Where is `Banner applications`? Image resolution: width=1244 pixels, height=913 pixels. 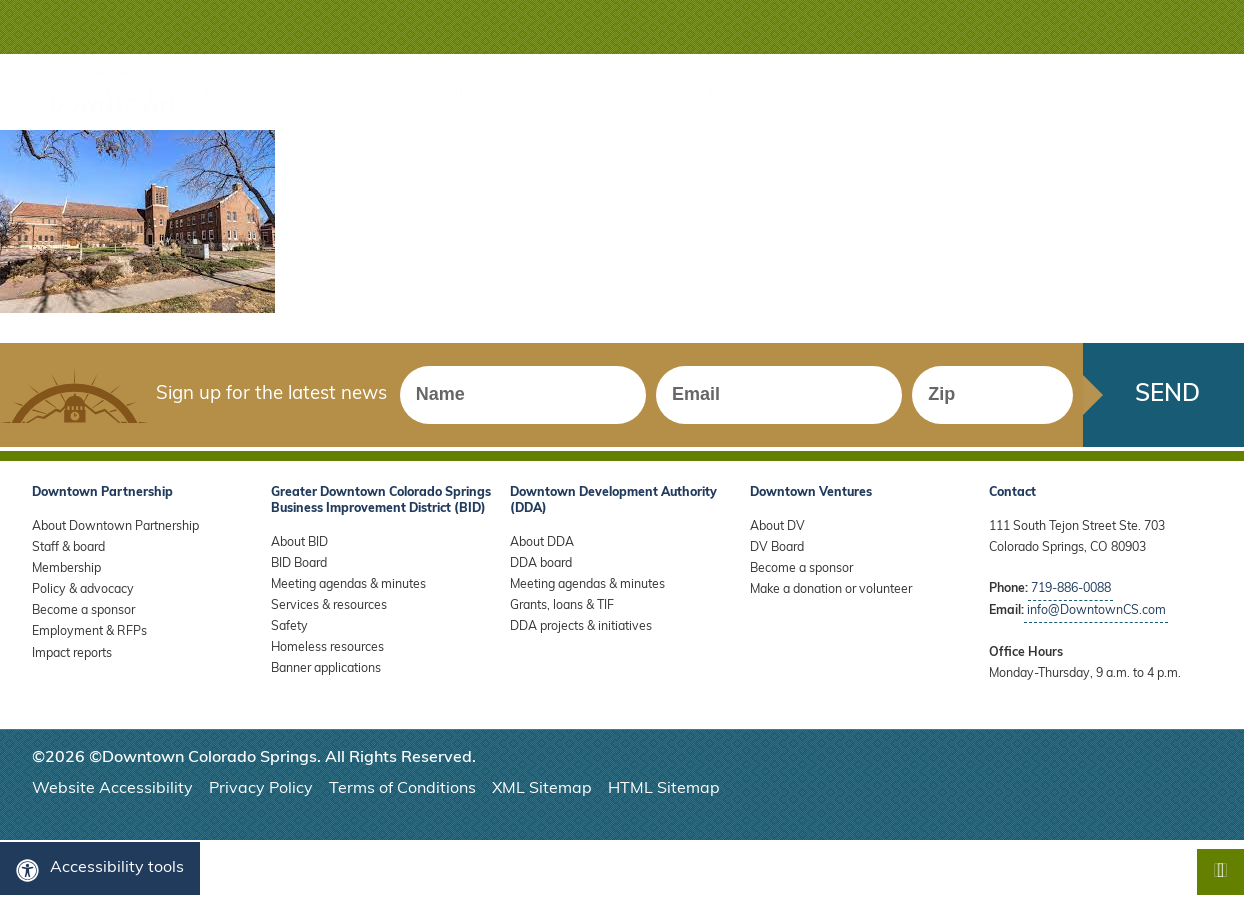 Banner applications is located at coordinates (326, 669).